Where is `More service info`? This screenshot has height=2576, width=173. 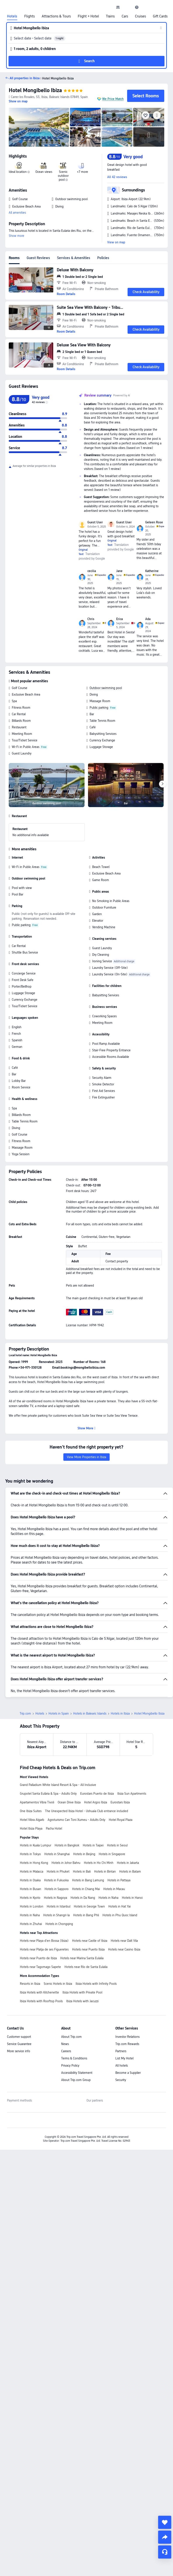
More service info is located at coordinates (18, 2051).